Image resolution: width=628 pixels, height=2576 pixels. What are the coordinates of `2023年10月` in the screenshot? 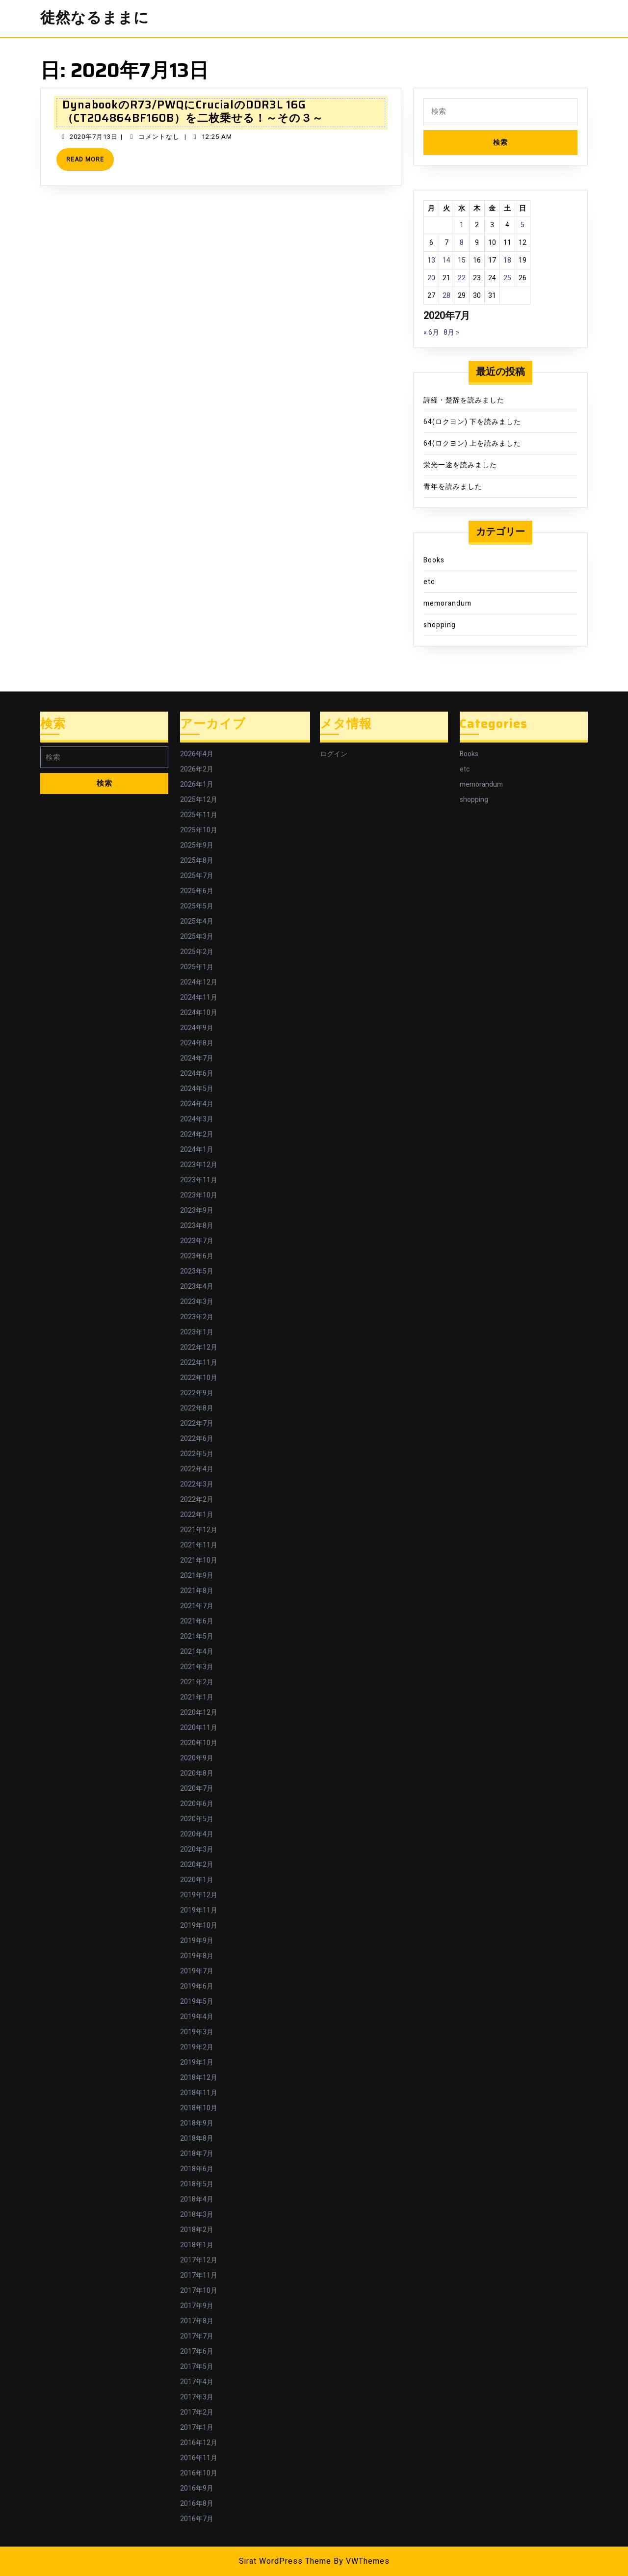 It's located at (198, 1195).